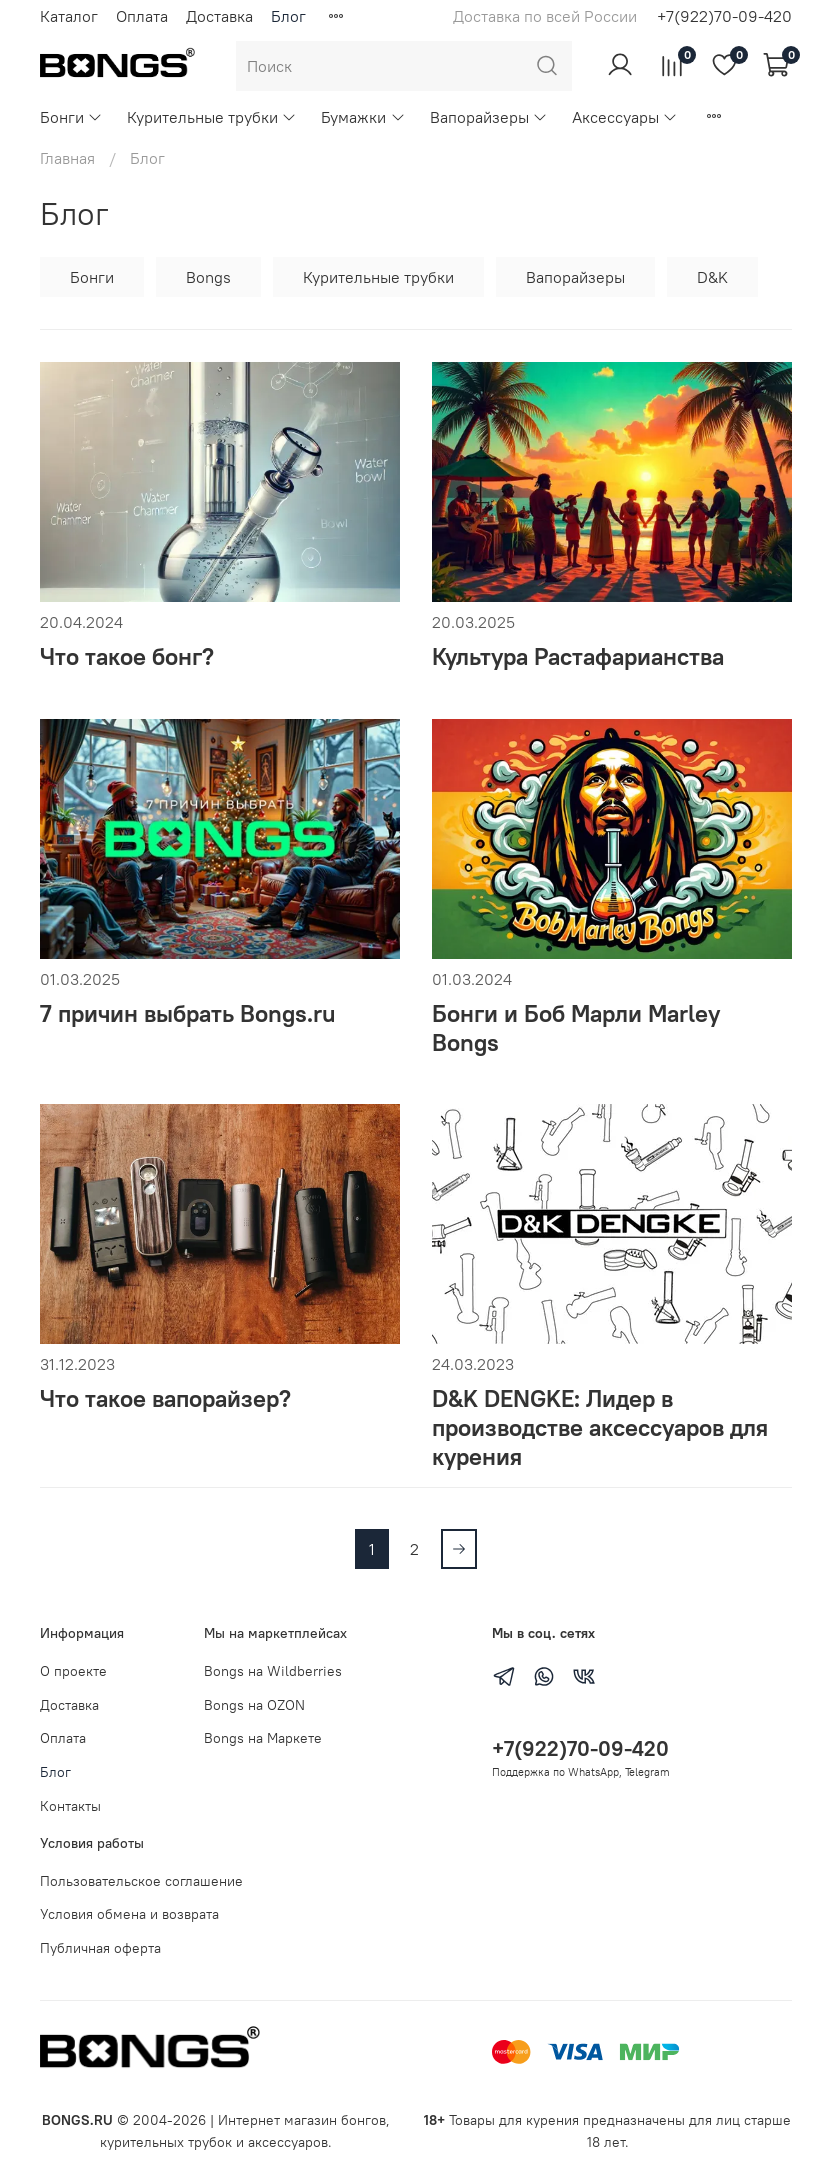 This screenshot has height=2170, width=832. Describe the element at coordinates (127, 656) in the screenshot. I see `Что такое бонг?` at that location.